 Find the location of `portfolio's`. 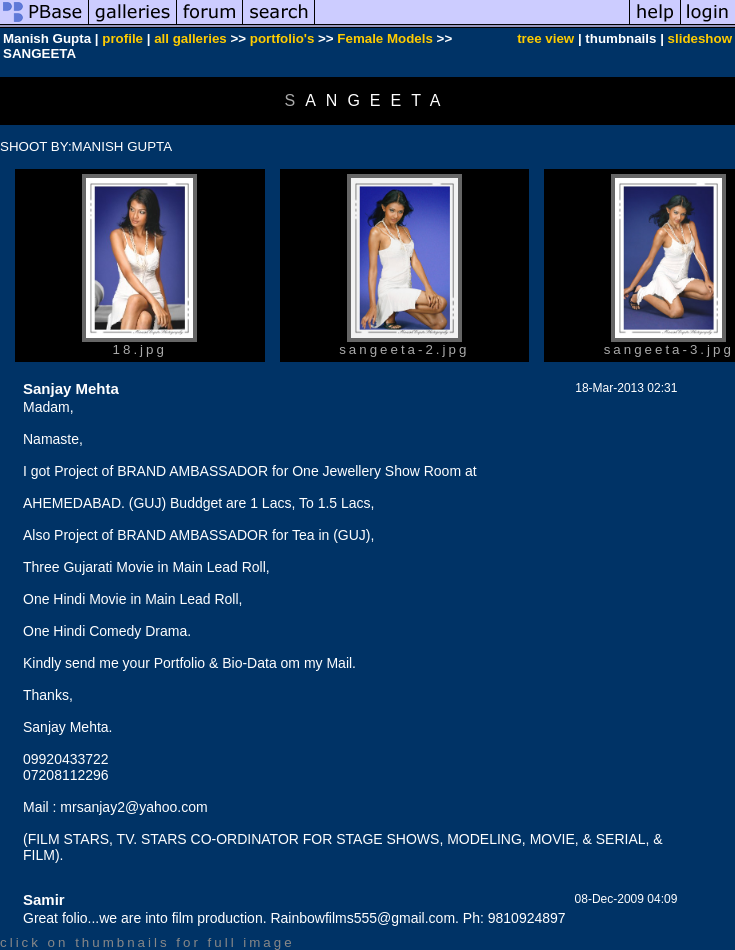

portfolio's is located at coordinates (282, 38).